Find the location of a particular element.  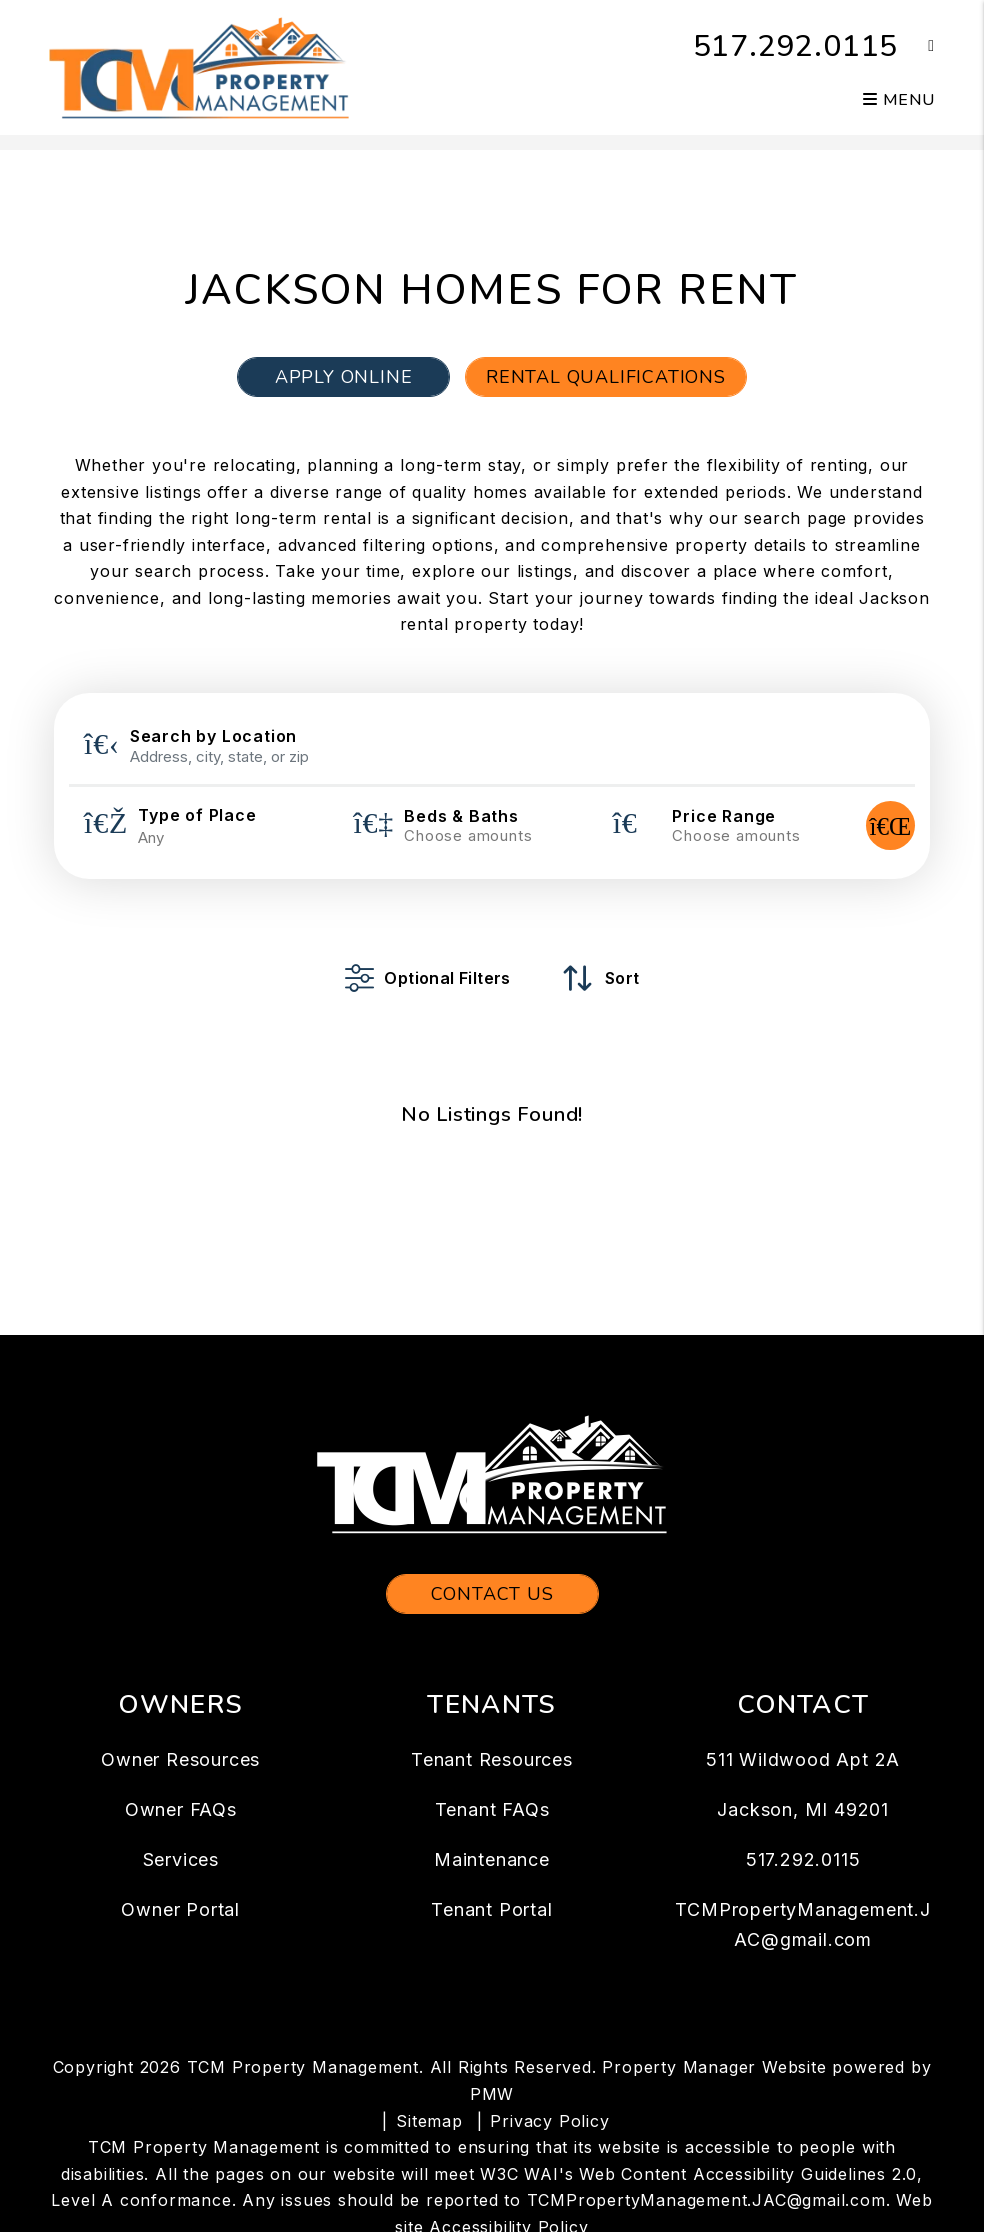

Maintenance is located at coordinates (492, 1859).